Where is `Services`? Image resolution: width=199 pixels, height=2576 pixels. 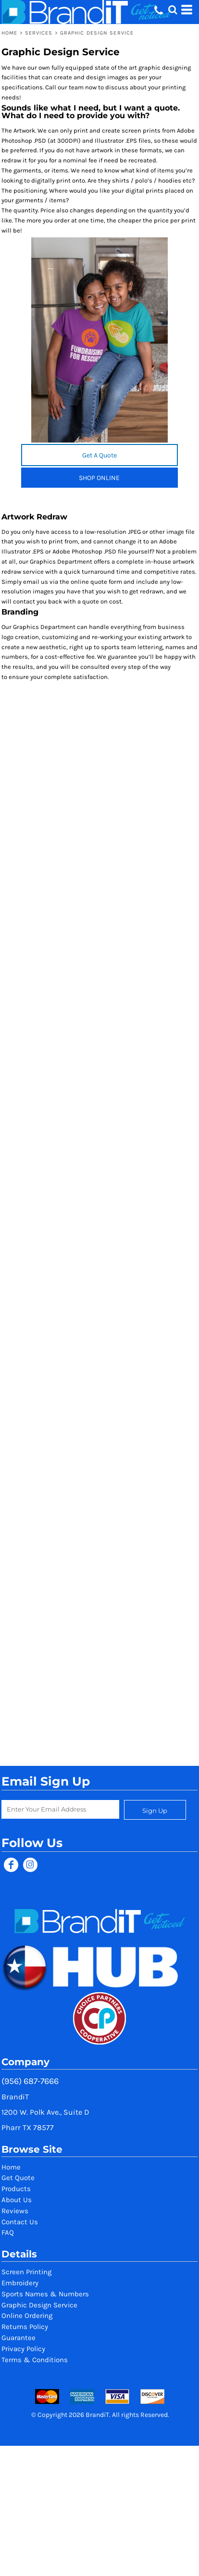 Services is located at coordinates (39, 33).